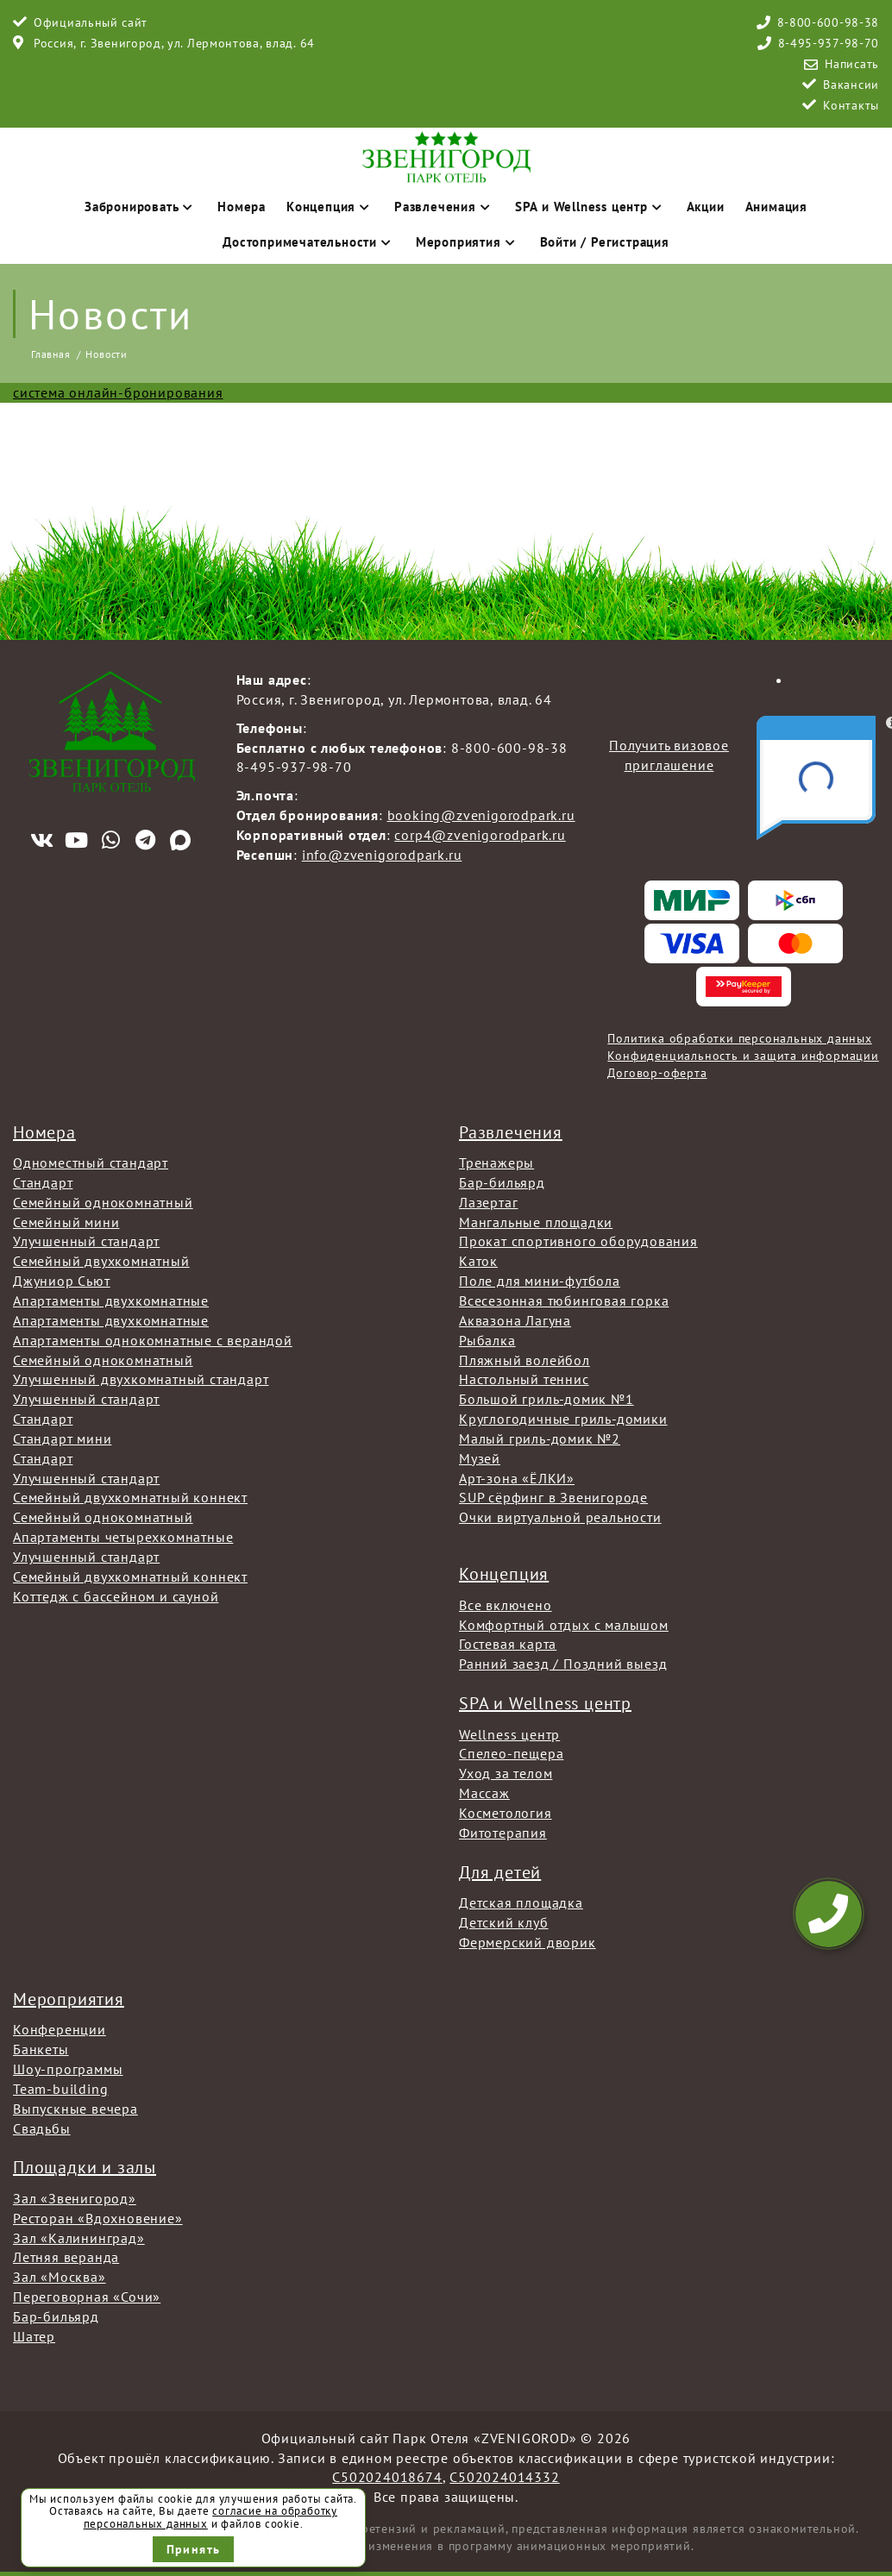 The image size is (892, 2576). Describe the element at coordinates (739, 1038) in the screenshot. I see `Политика обработки персональных данных` at that location.